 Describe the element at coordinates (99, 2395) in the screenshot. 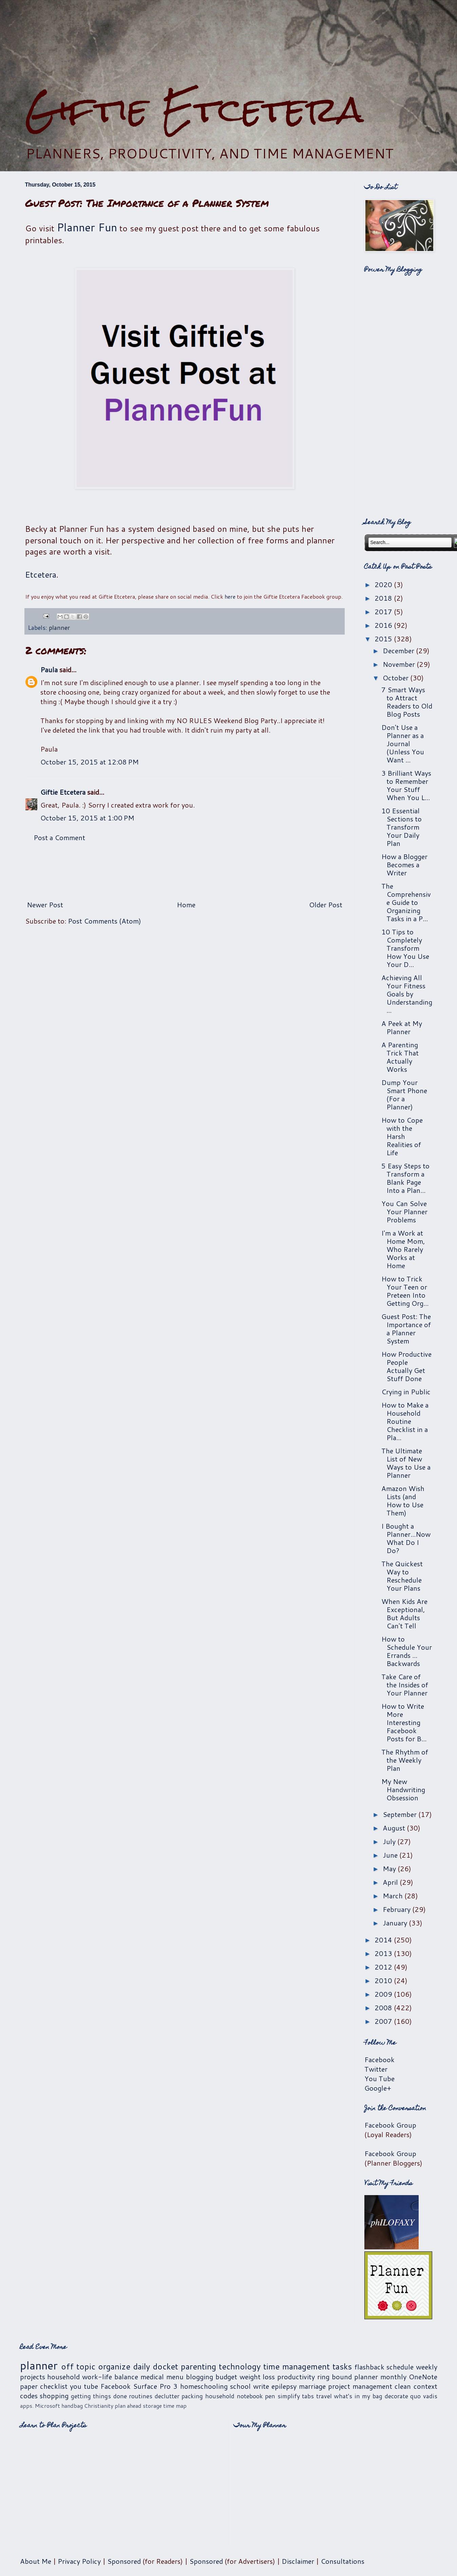

I see `getting things done` at that location.